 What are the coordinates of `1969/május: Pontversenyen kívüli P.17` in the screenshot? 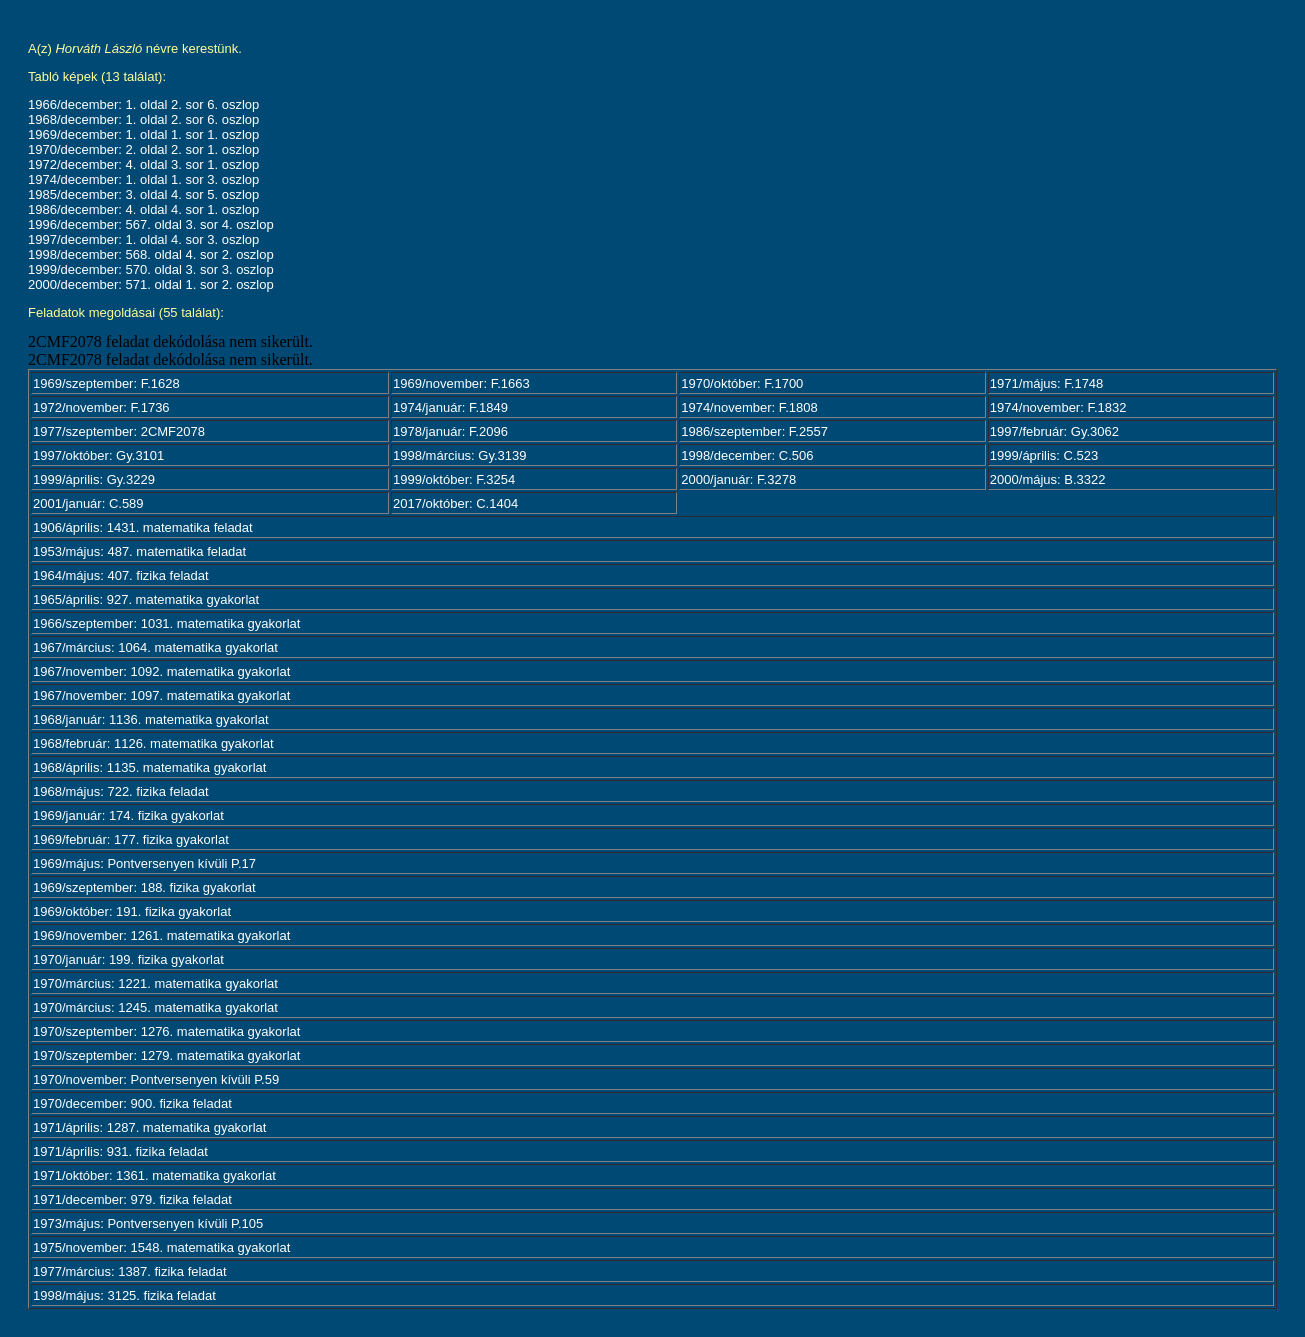 It's located at (144, 863).